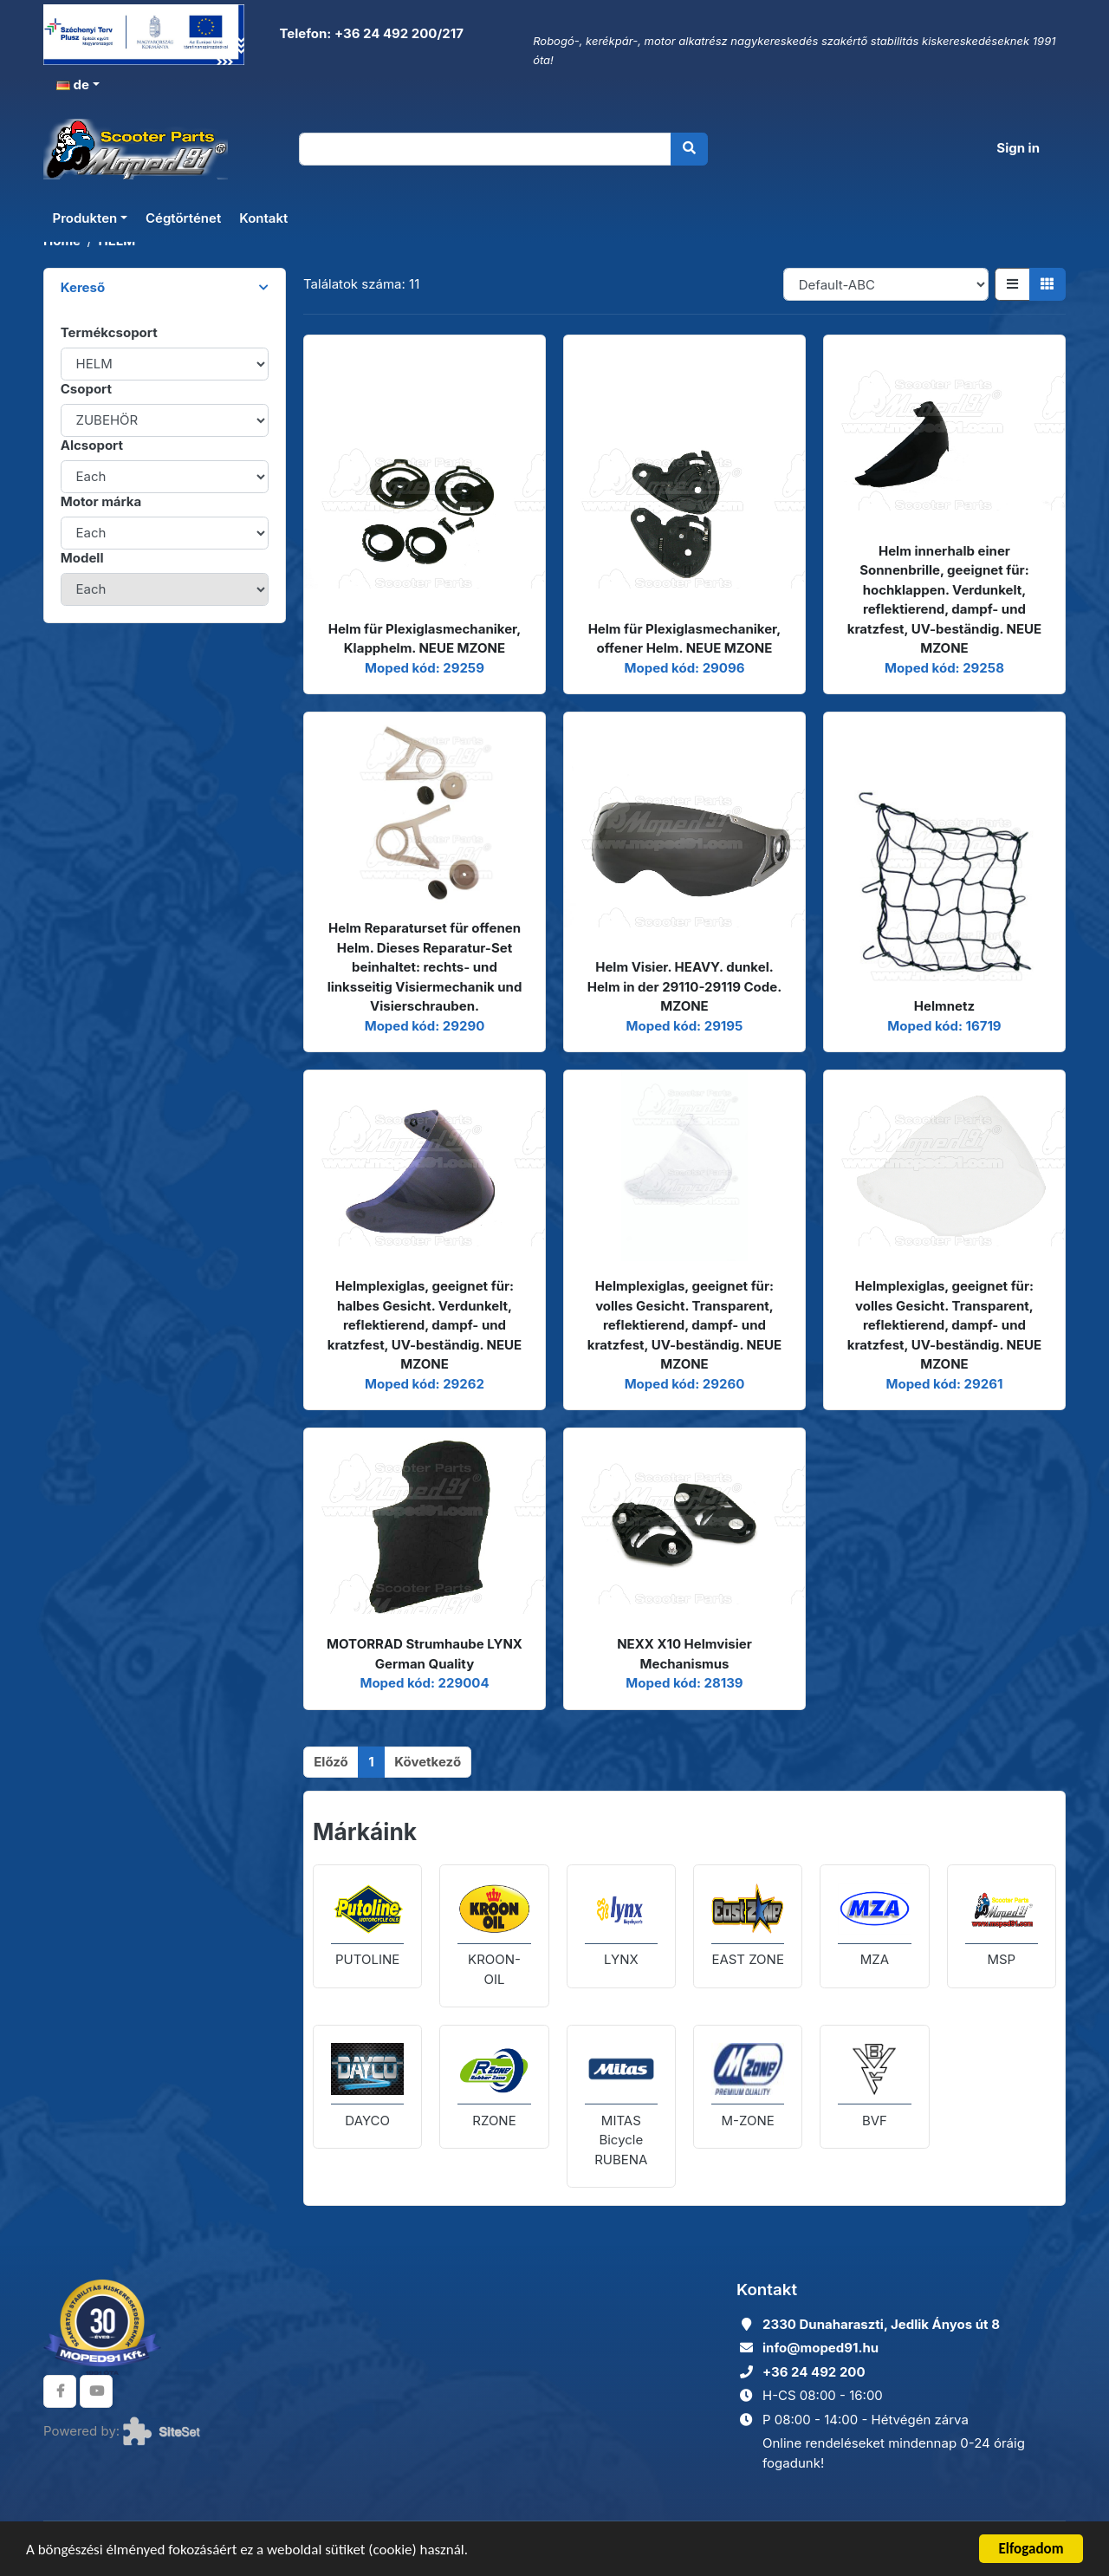 This screenshot has height=2576, width=1109. I want to click on Helmnetz, so click(944, 1006).